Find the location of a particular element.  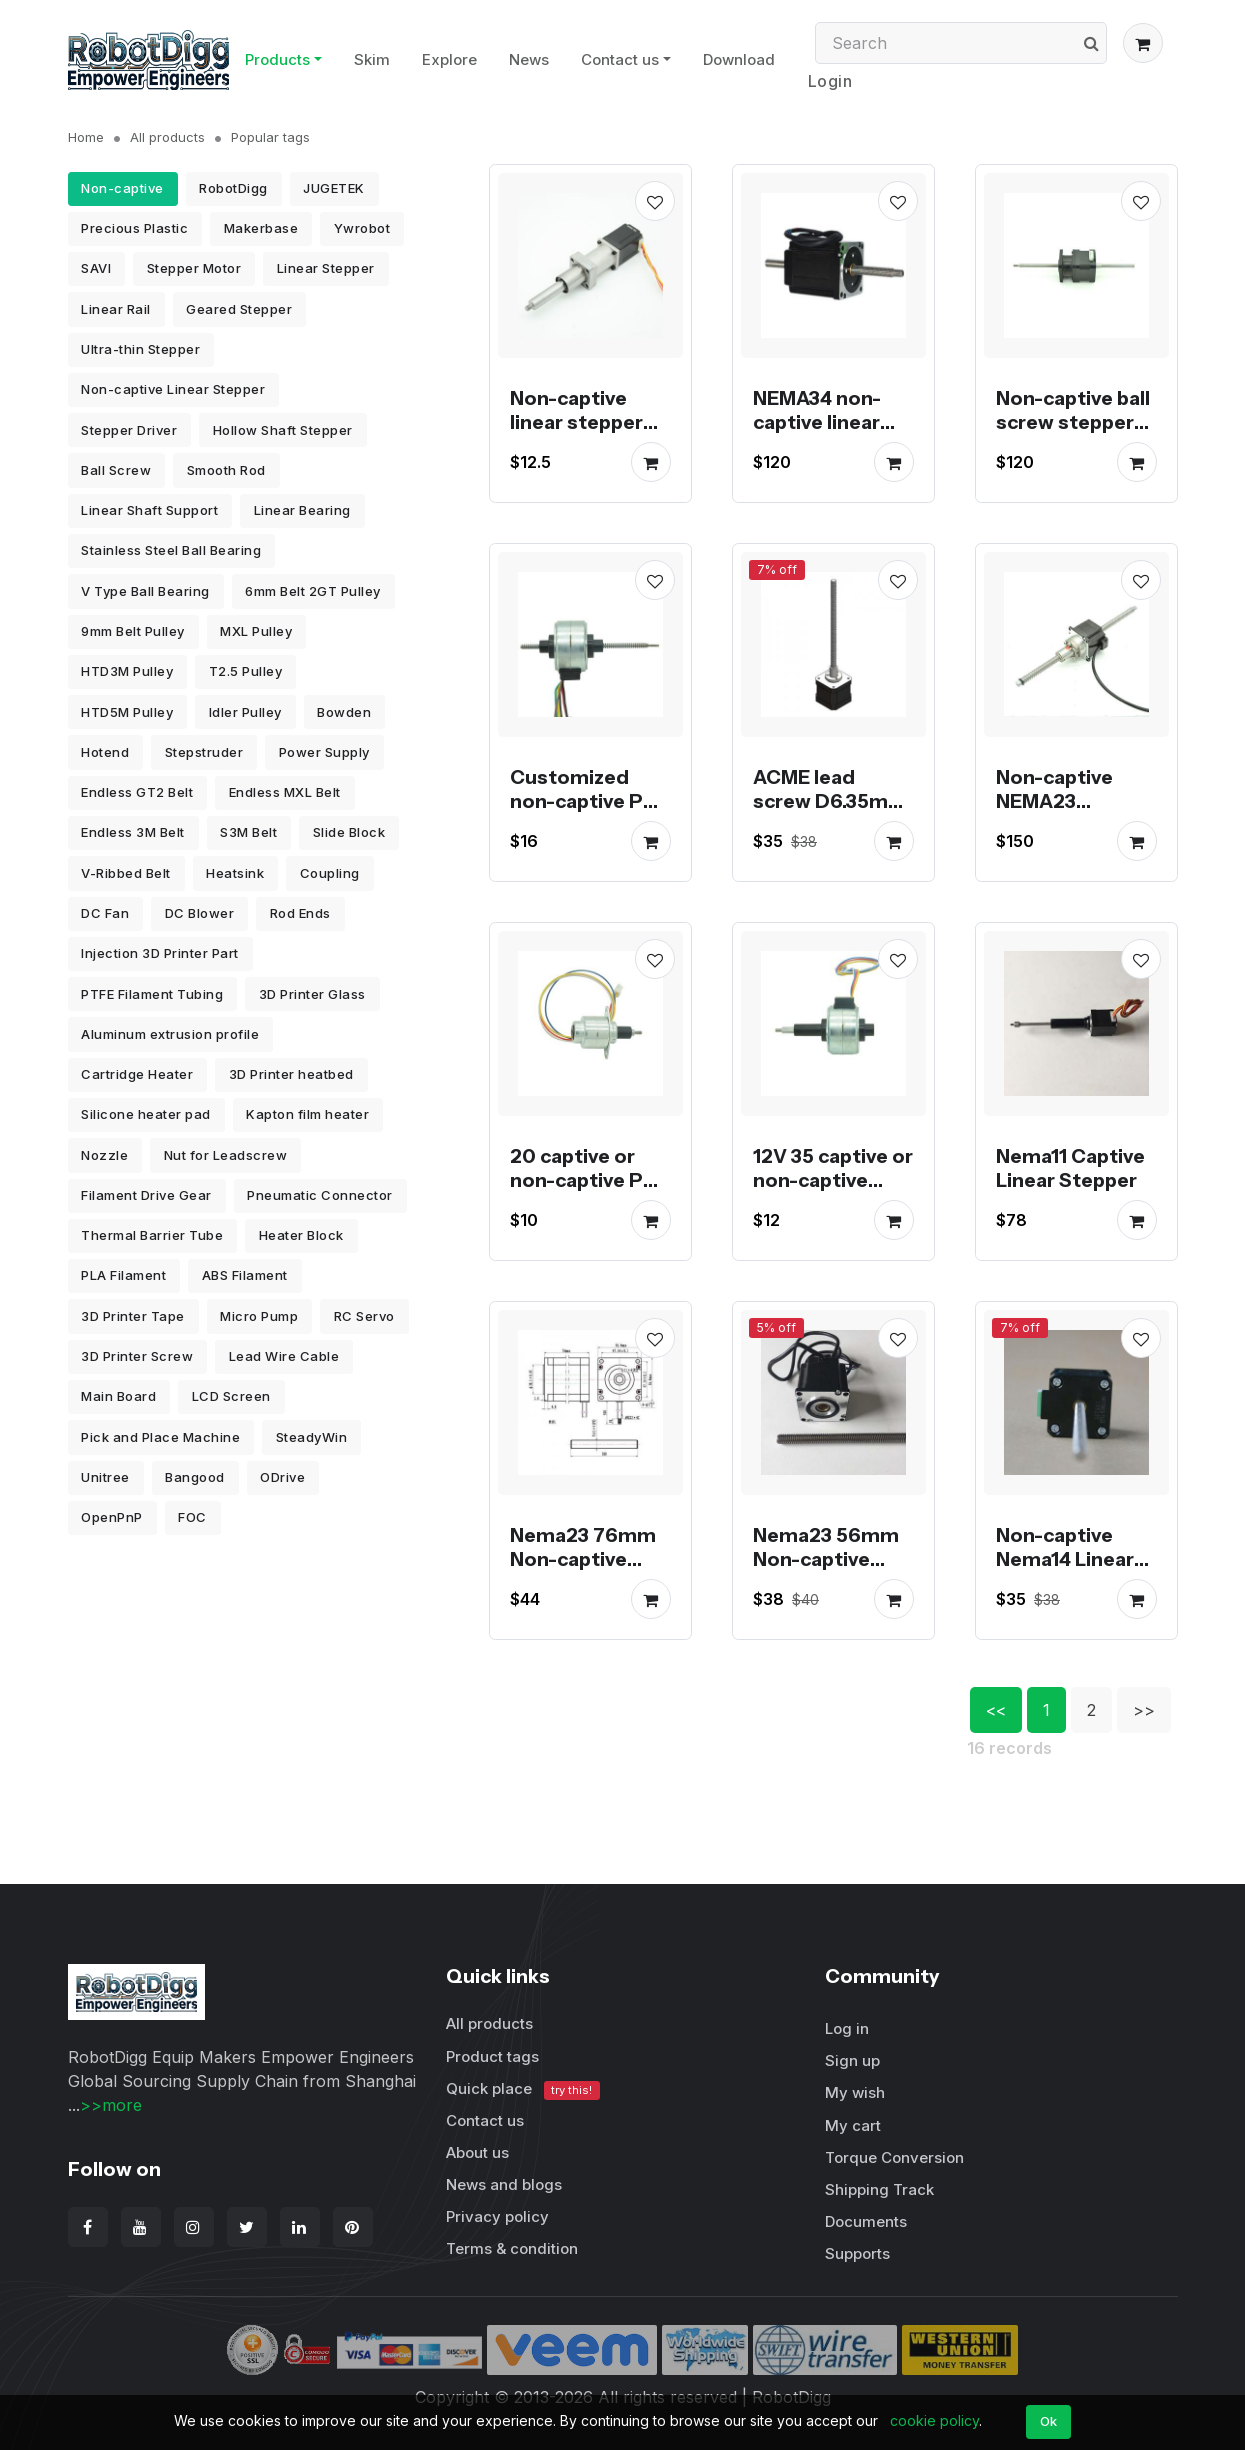

Hotend is located at coordinates (105, 752).